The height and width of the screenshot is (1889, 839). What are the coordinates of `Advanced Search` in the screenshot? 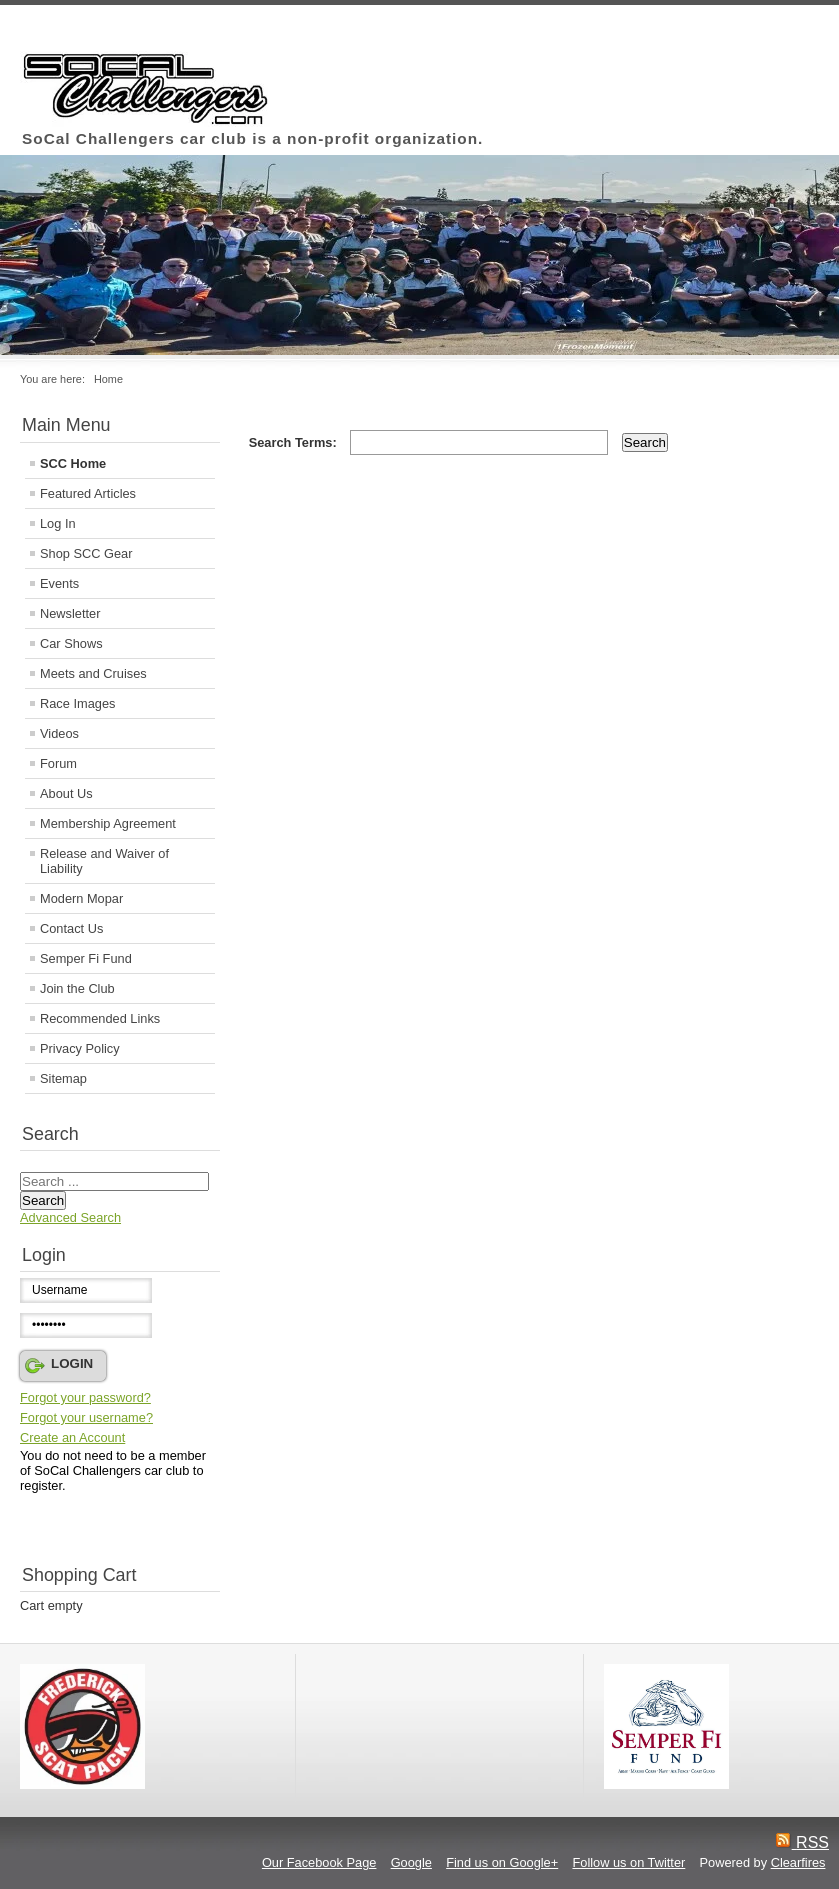 It's located at (70, 1217).